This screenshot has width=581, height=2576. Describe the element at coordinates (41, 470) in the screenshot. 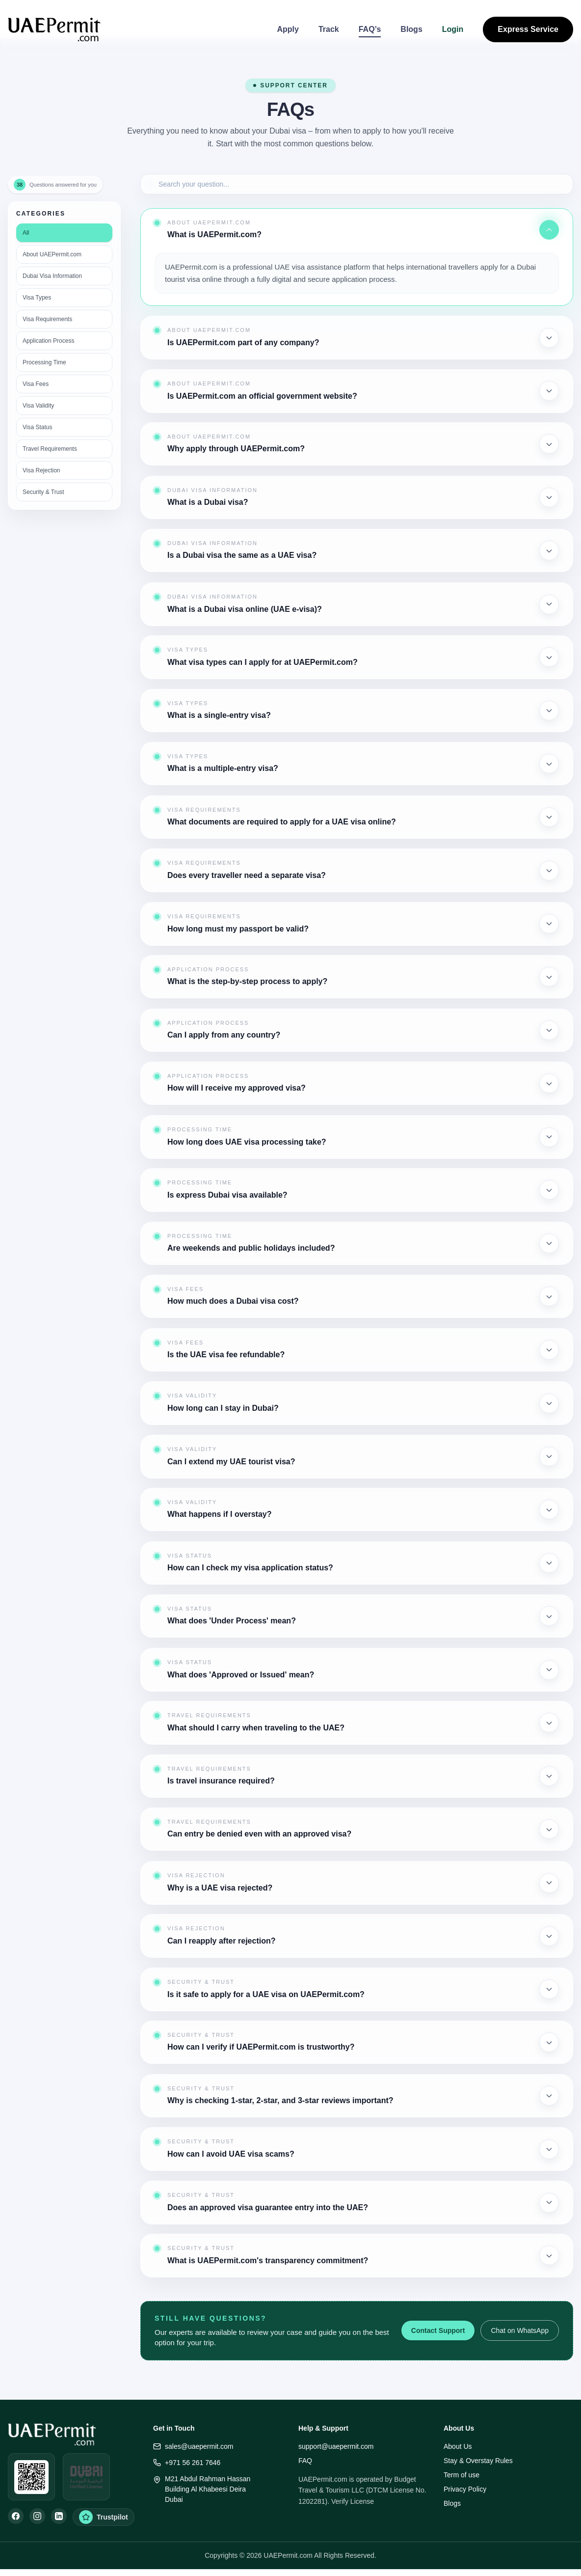

I see `Visa Rejection` at that location.